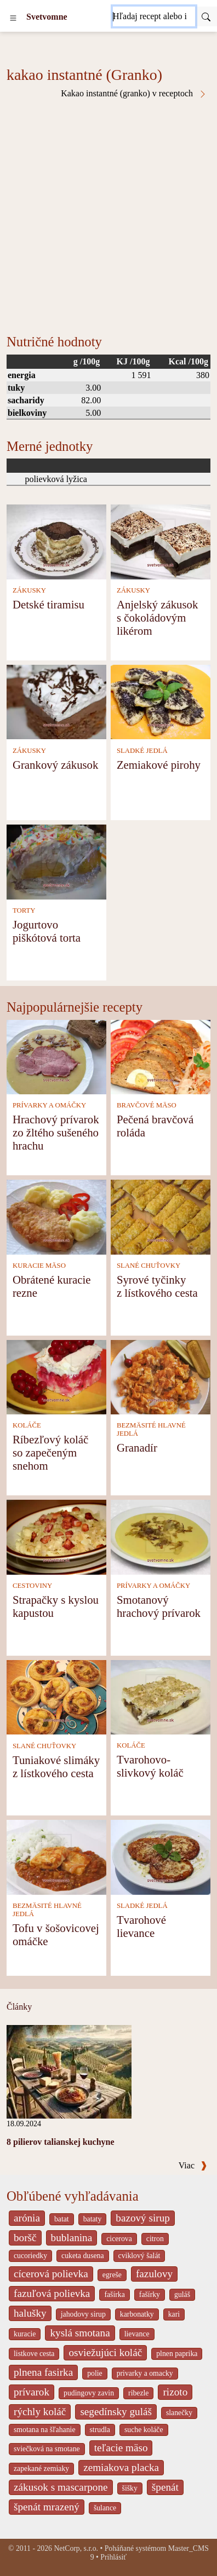 The height and width of the screenshot is (2576, 217). I want to click on šulance, so click(105, 2508).